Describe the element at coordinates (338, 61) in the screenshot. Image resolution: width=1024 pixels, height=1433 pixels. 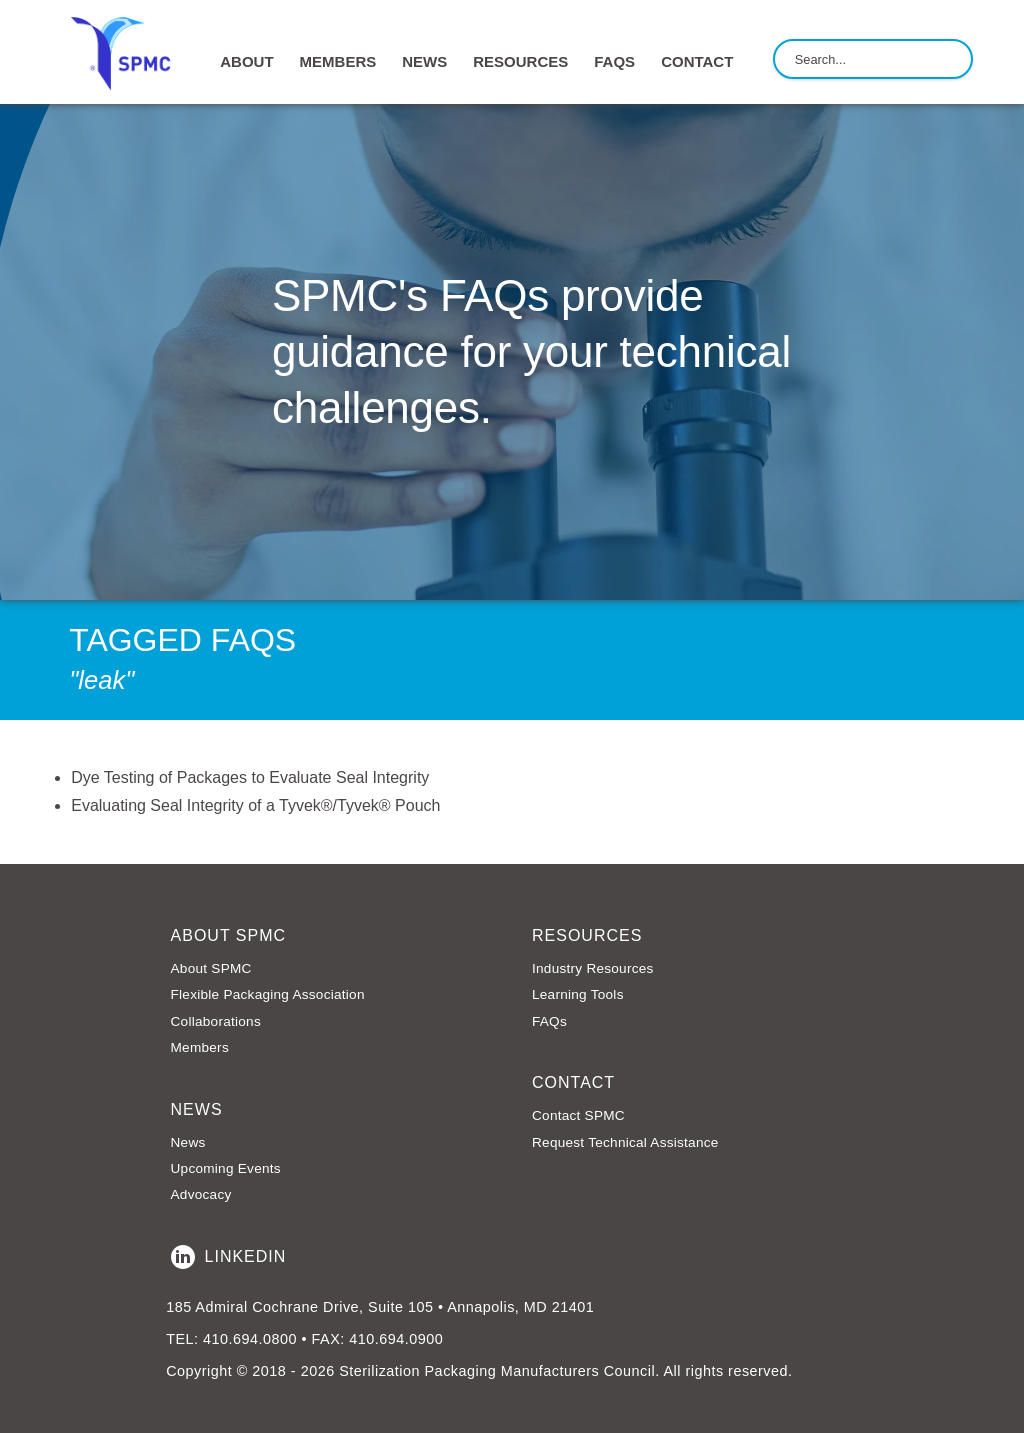
I see `MEMBERS` at that location.